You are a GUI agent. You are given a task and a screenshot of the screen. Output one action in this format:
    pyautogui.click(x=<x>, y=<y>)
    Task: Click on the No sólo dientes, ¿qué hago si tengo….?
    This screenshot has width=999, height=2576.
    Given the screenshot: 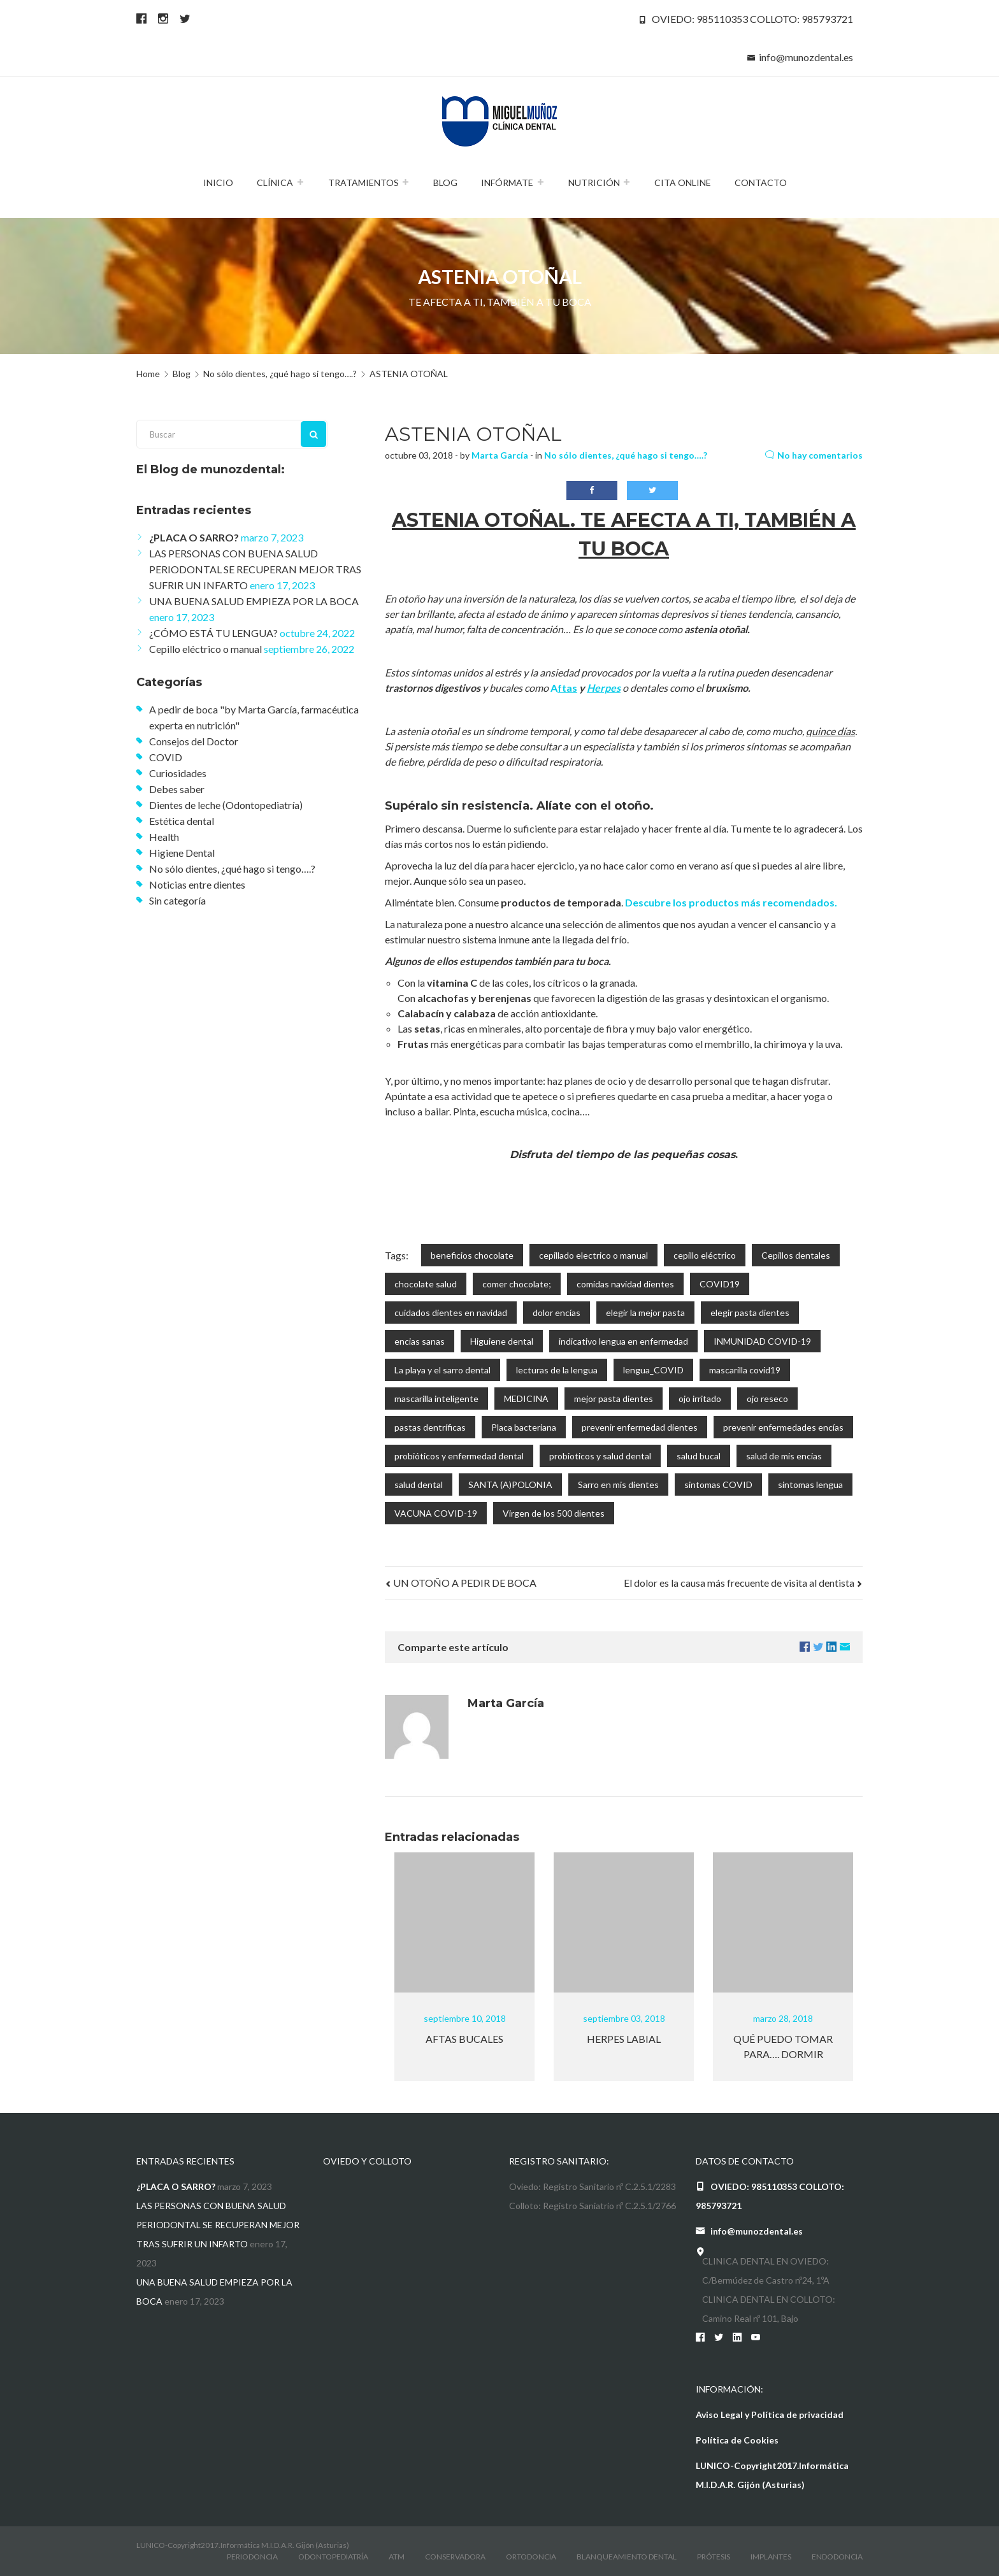 What is the action you would take?
    pyautogui.click(x=625, y=455)
    